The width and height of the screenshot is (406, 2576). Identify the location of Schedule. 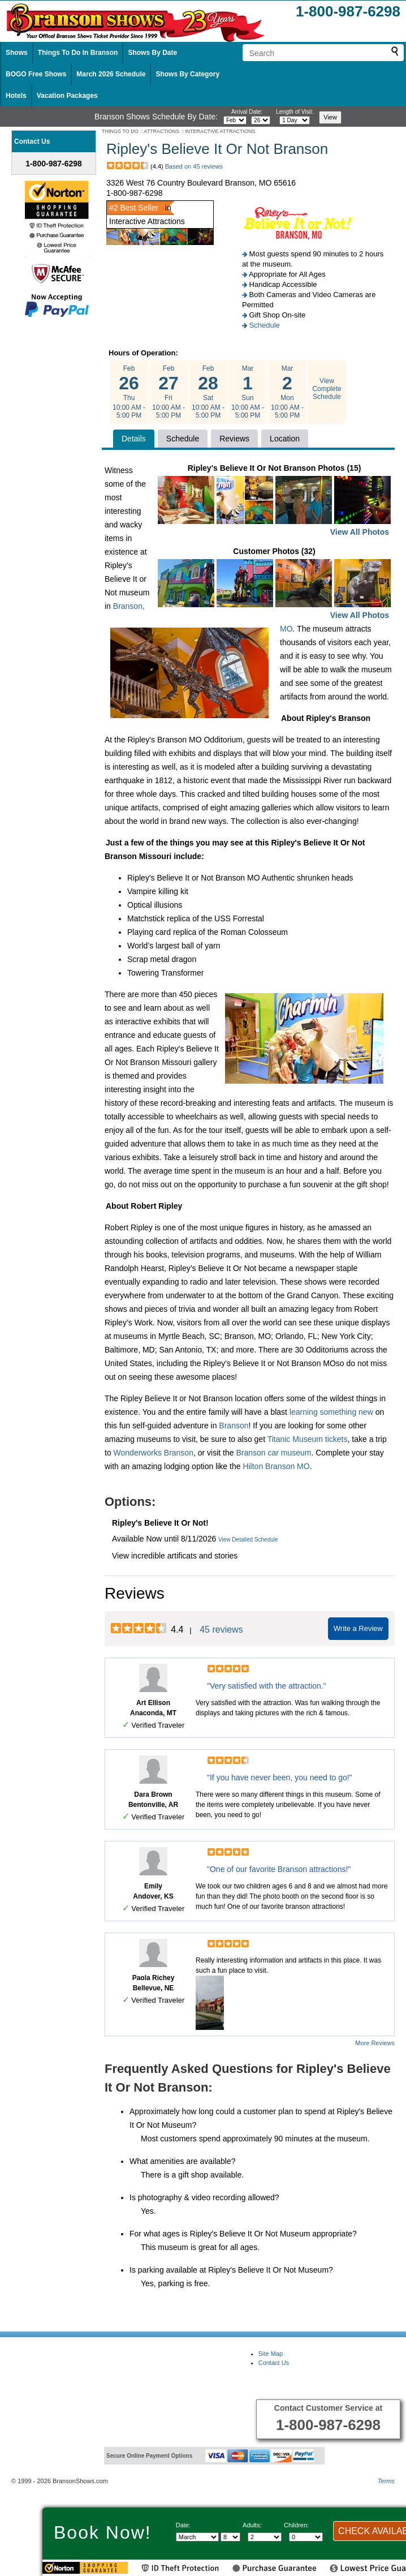
(264, 325).